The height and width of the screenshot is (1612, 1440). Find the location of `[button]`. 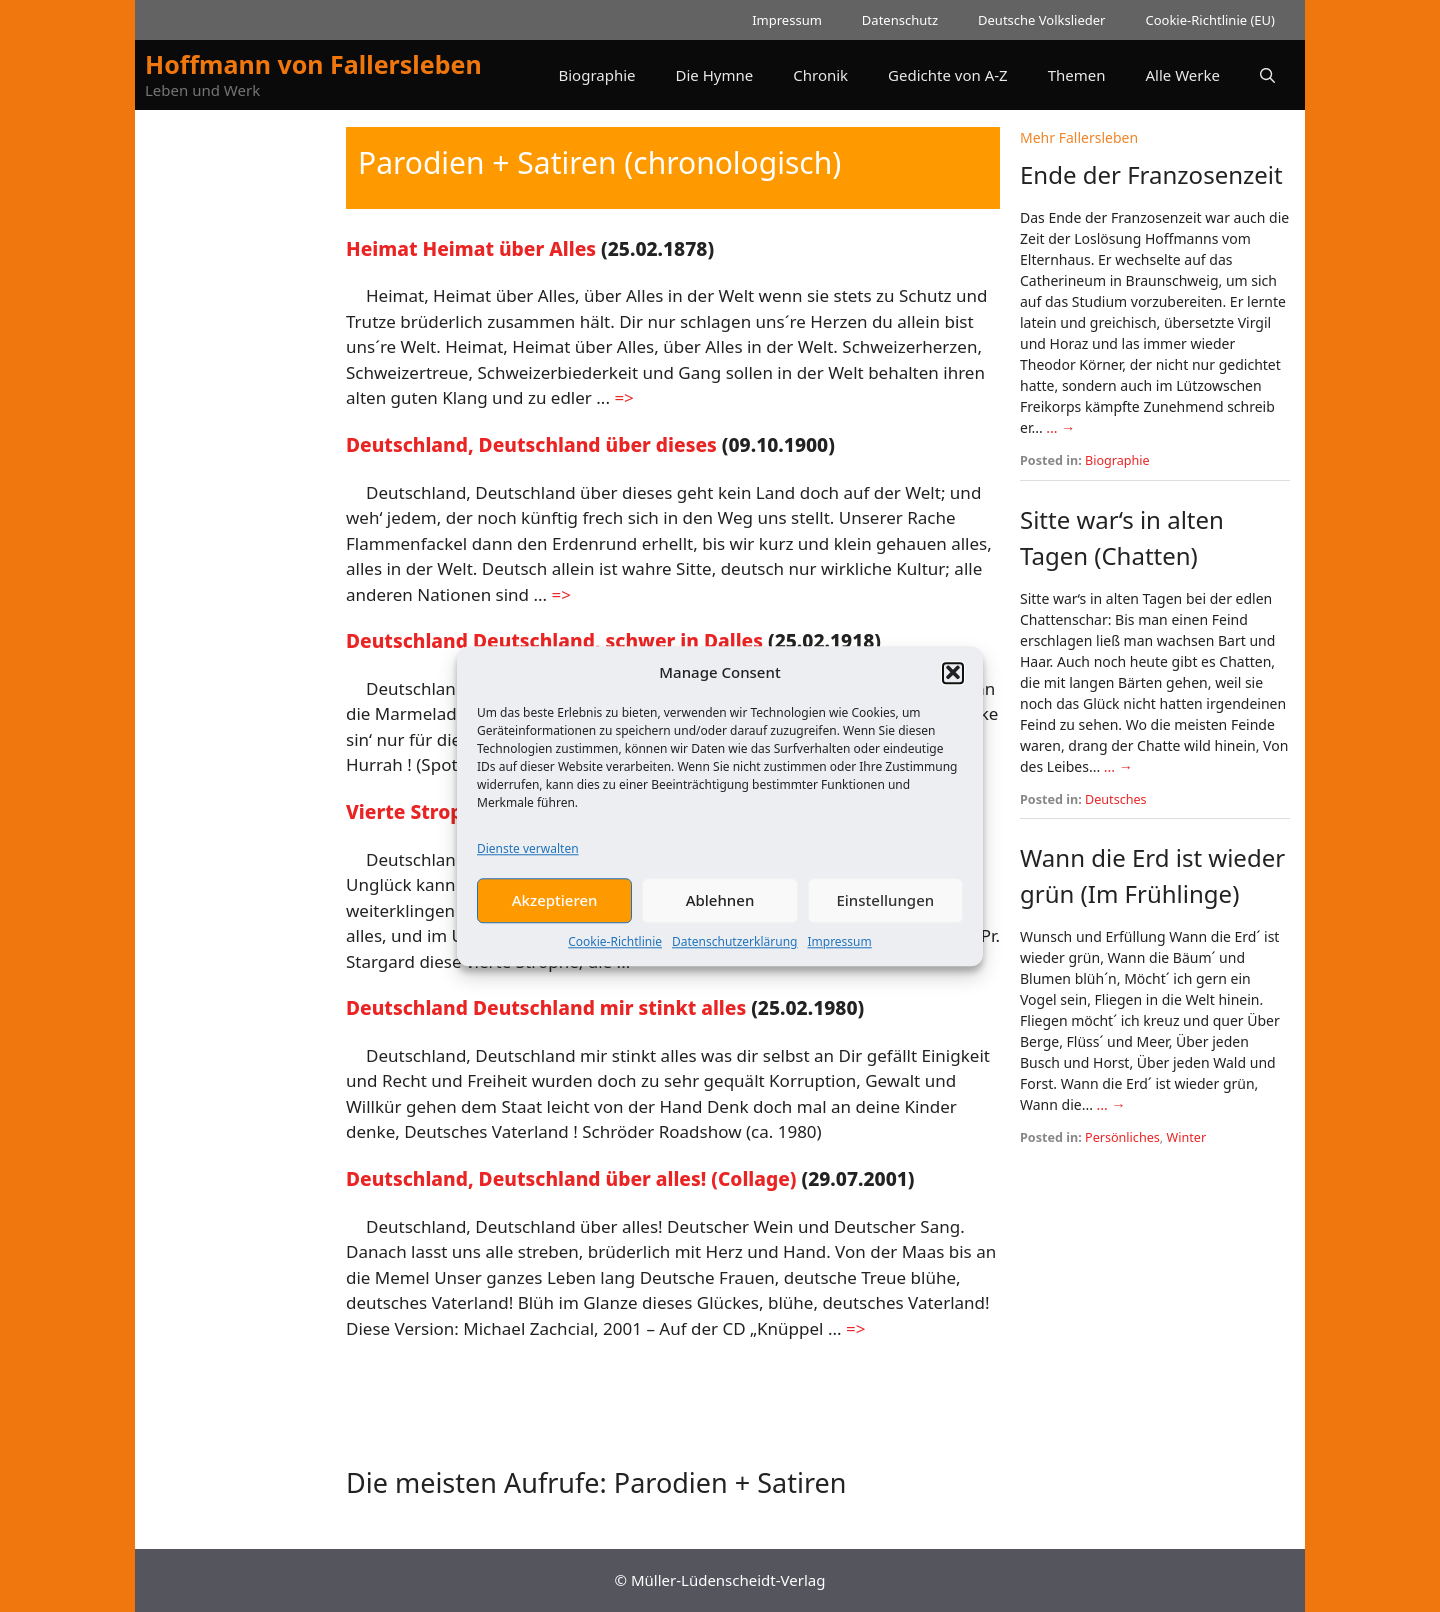

[button] is located at coordinates (953, 685).